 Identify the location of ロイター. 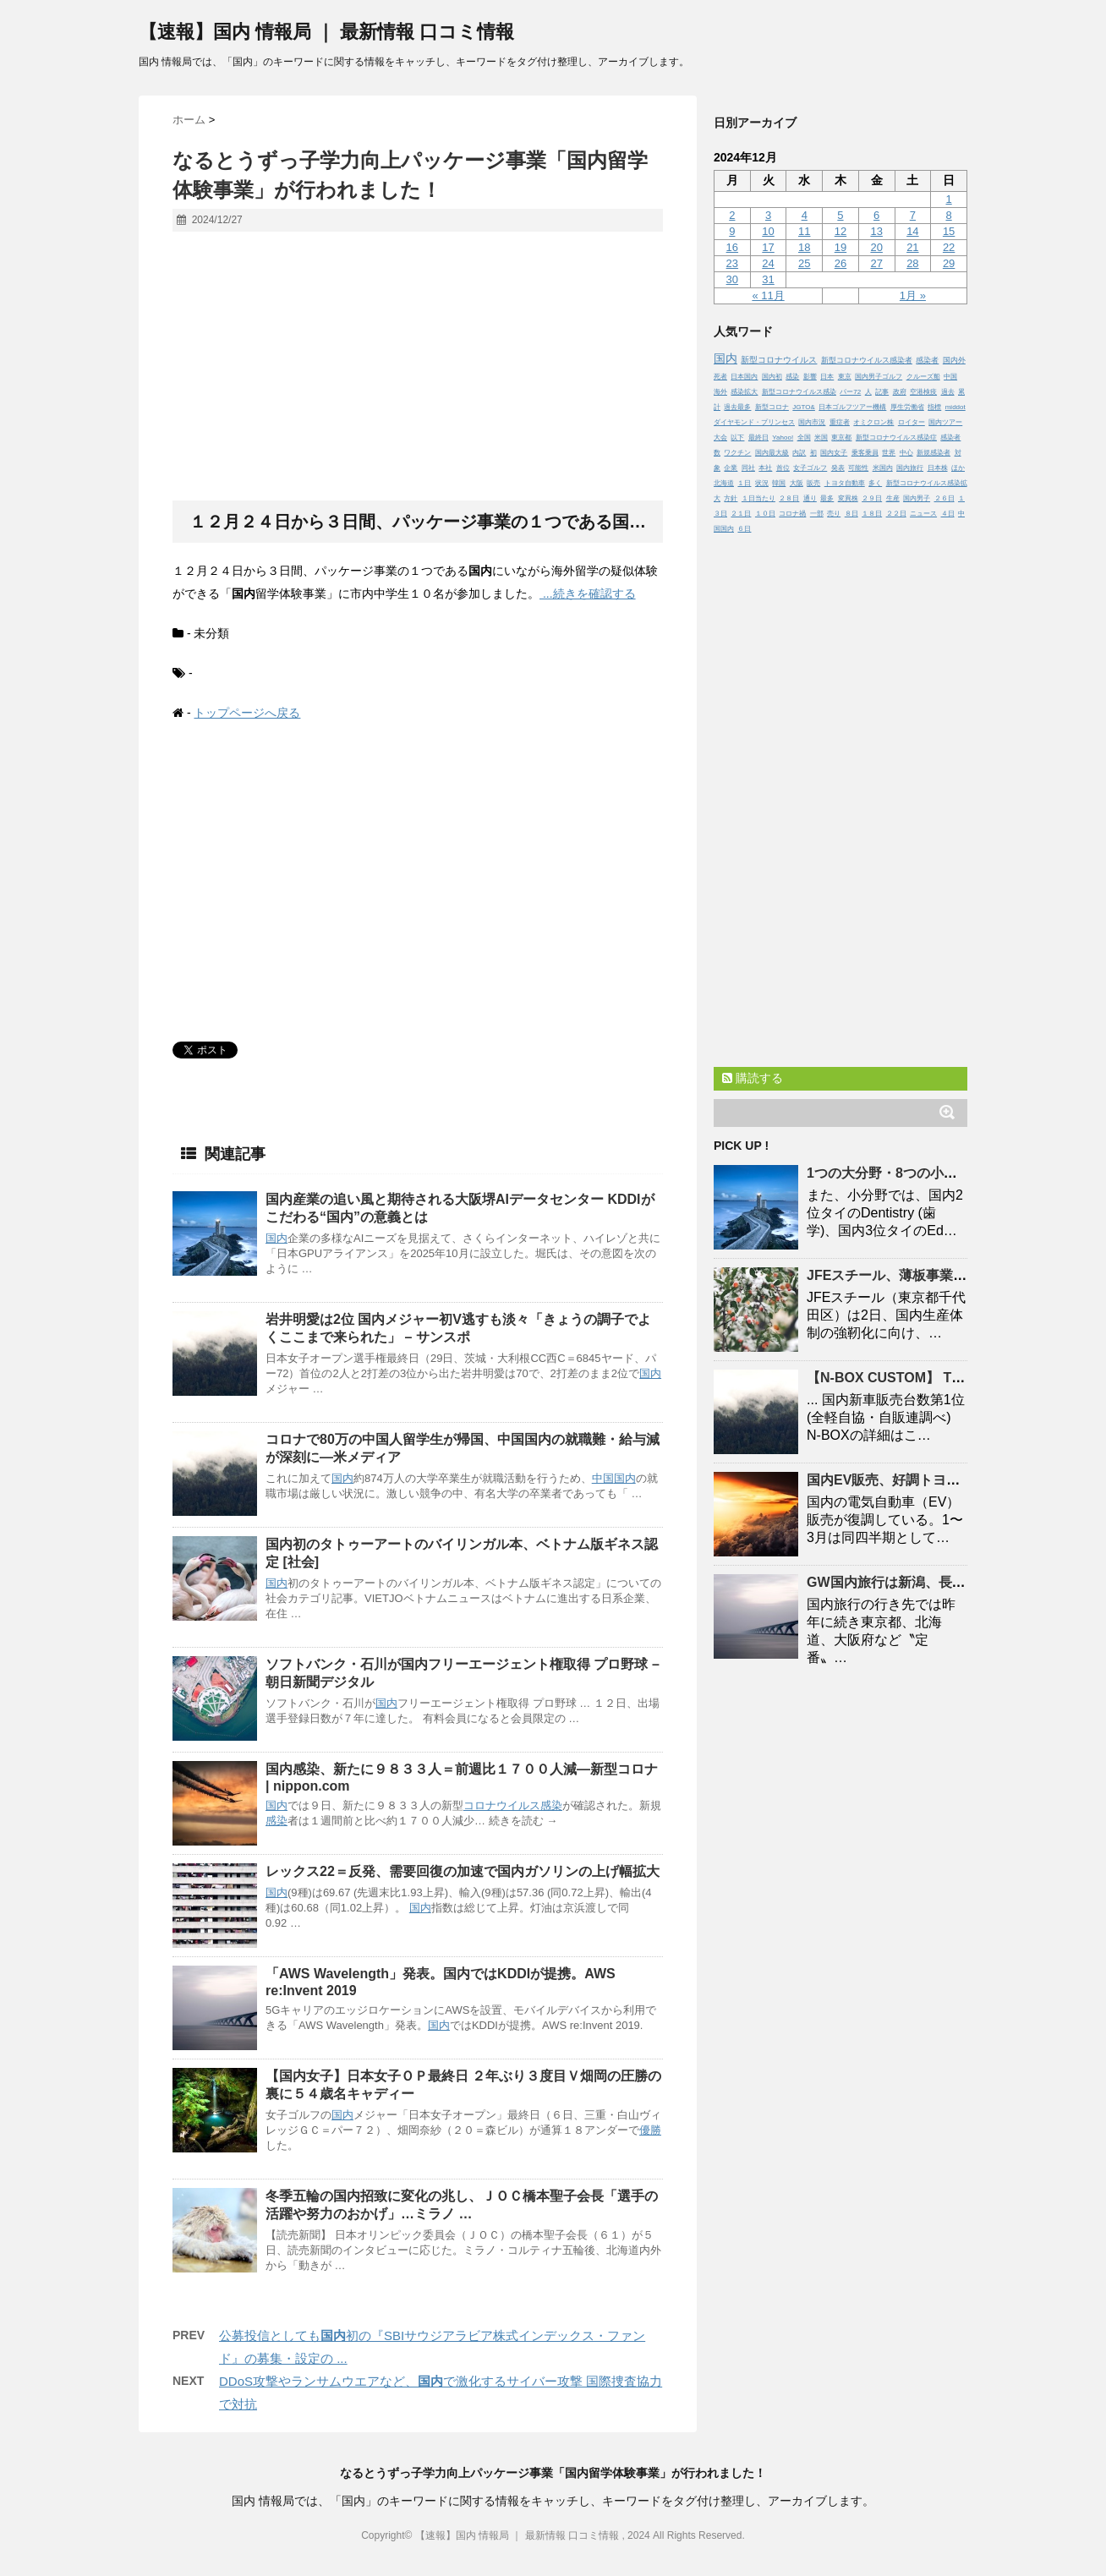
(911, 422).